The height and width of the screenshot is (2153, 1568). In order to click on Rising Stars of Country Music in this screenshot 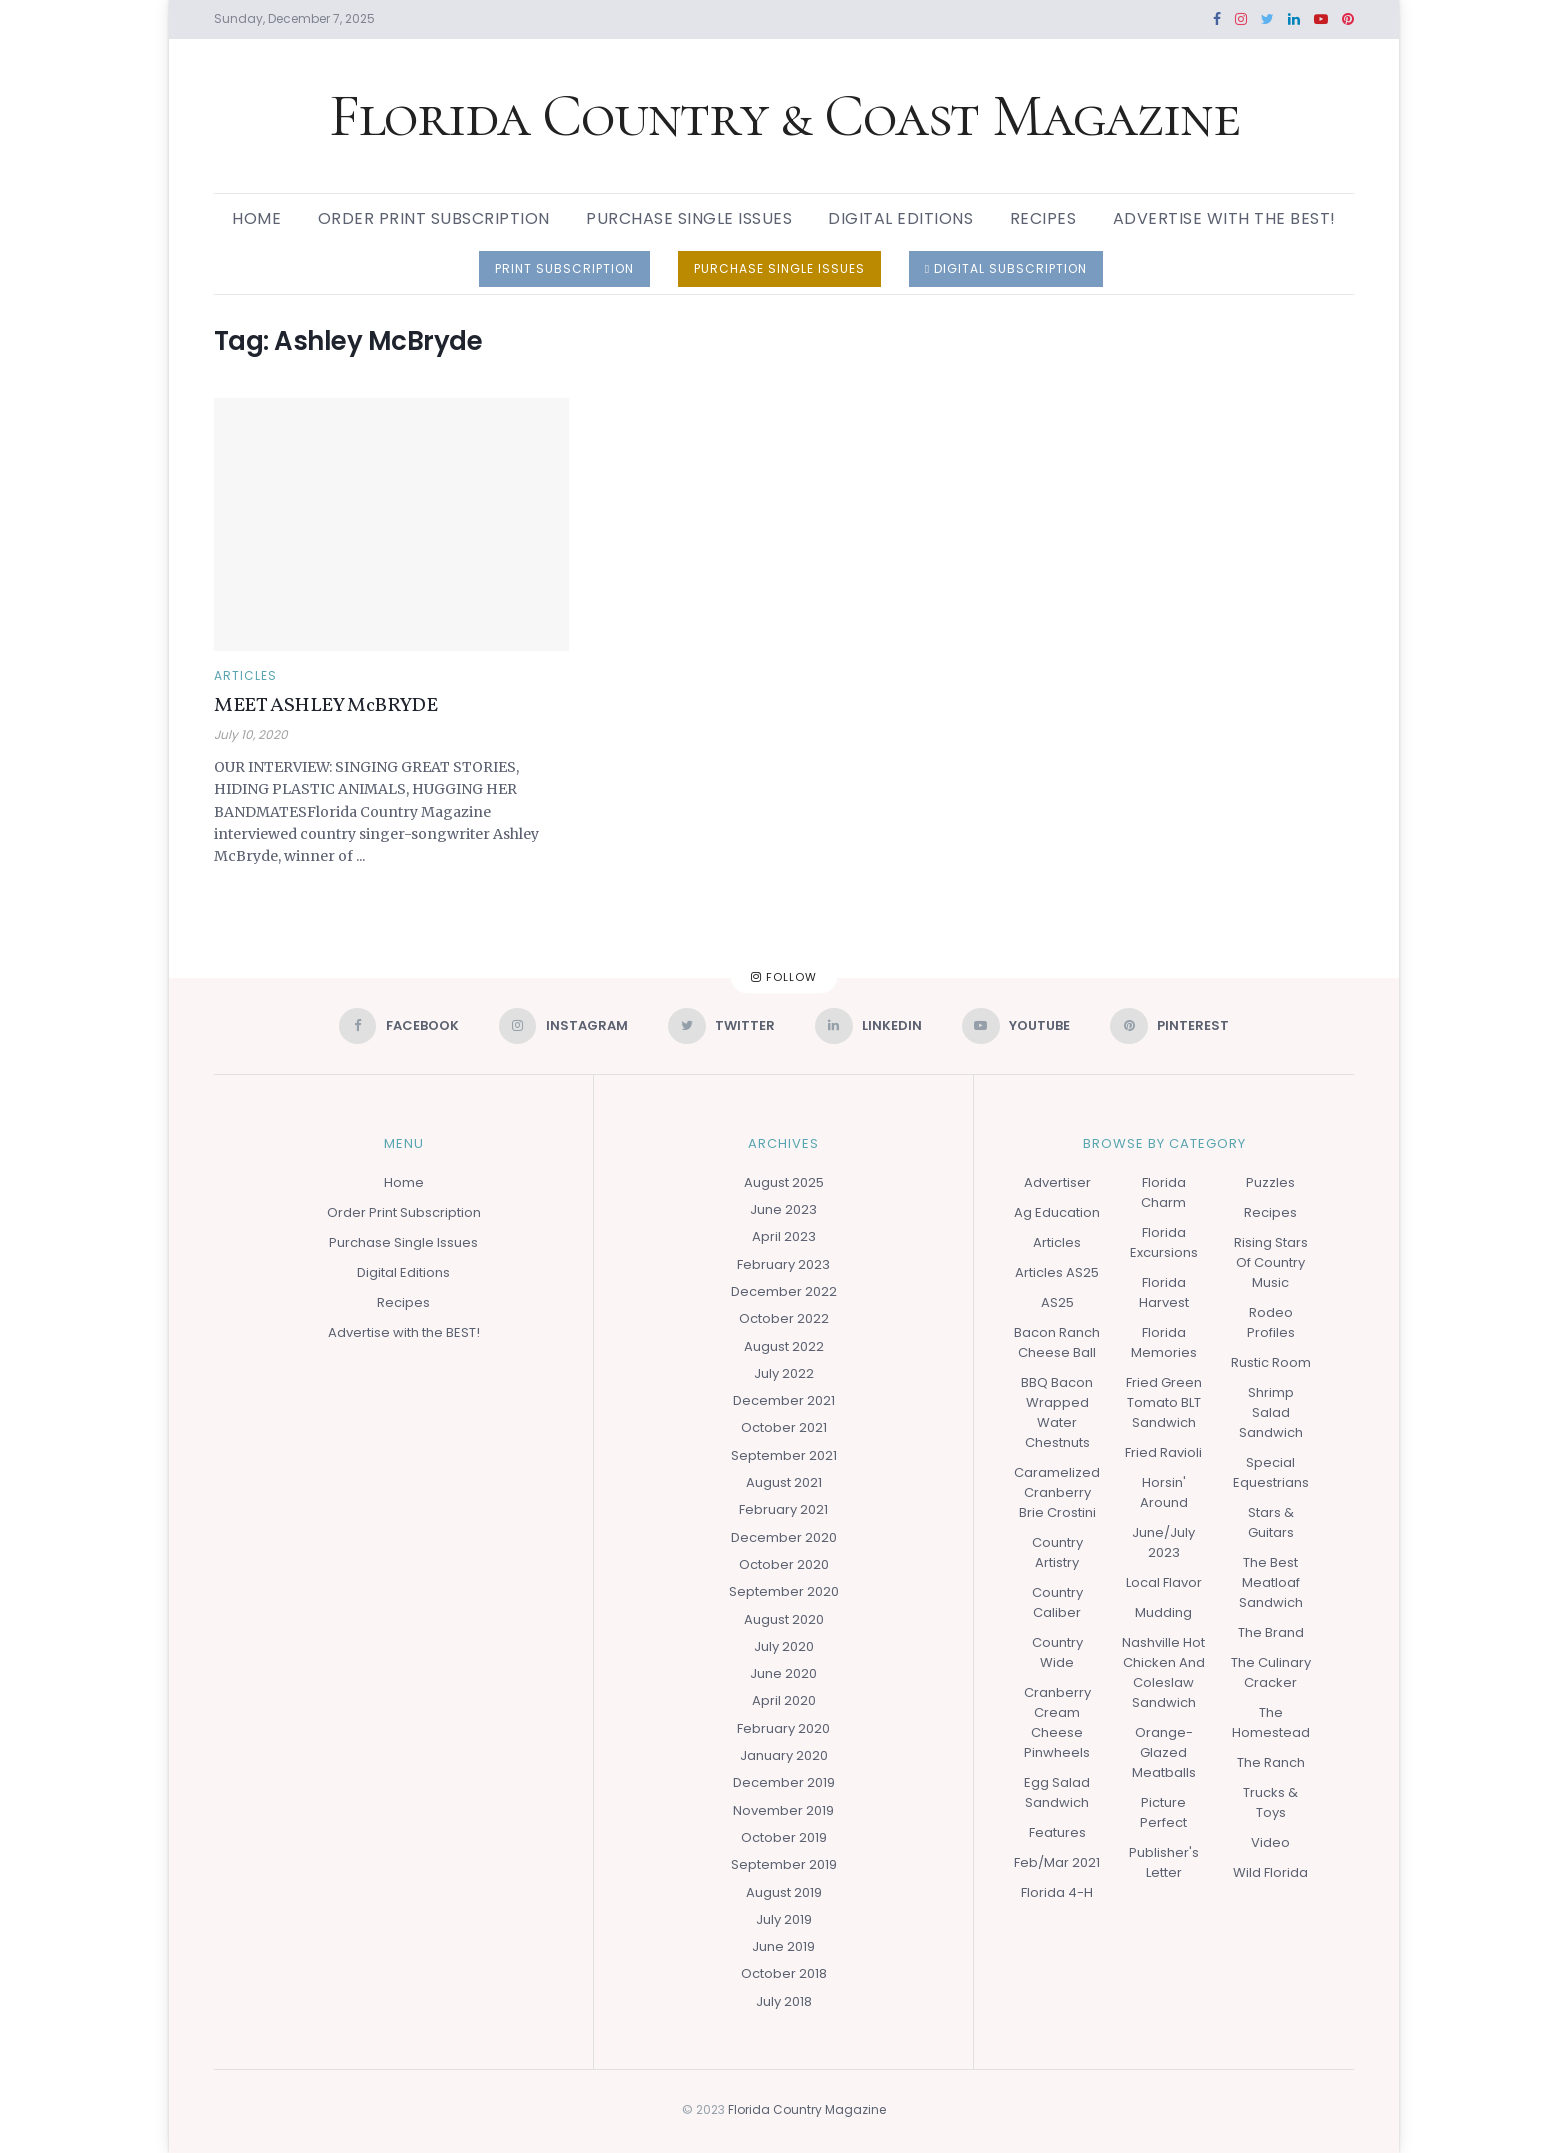, I will do `click(1271, 1262)`.